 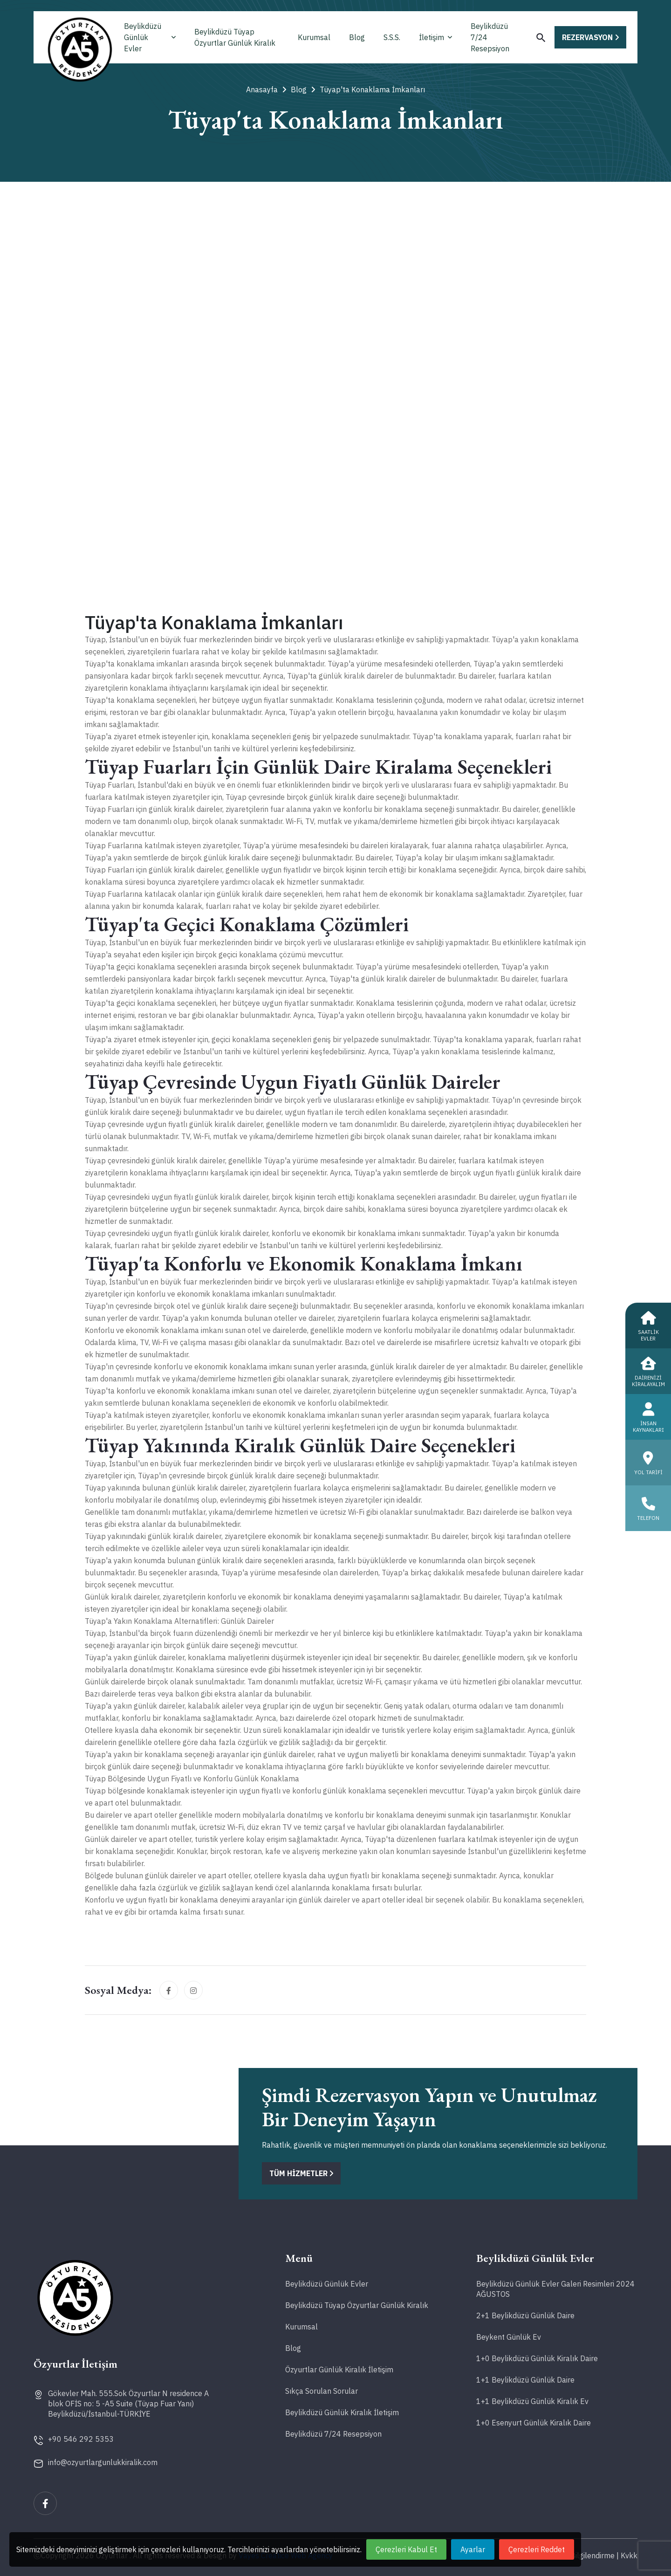 I want to click on Beylikdüzü Tüyap Özyurtlar Günlük Kiralık, so click(x=234, y=37).